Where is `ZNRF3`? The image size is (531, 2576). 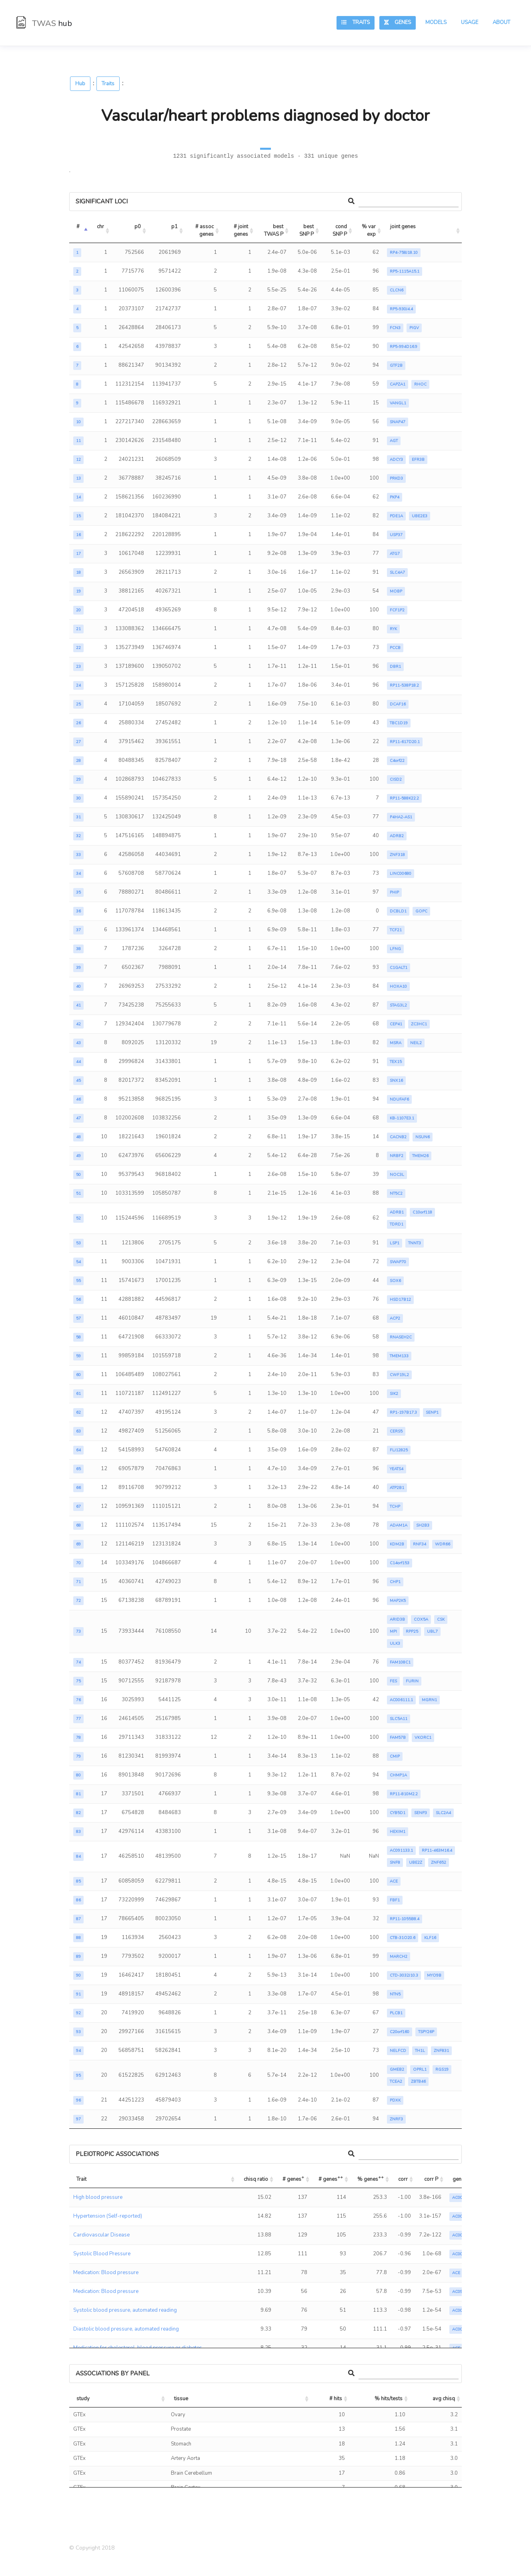 ZNRF3 is located at coordinates (396, 2119).